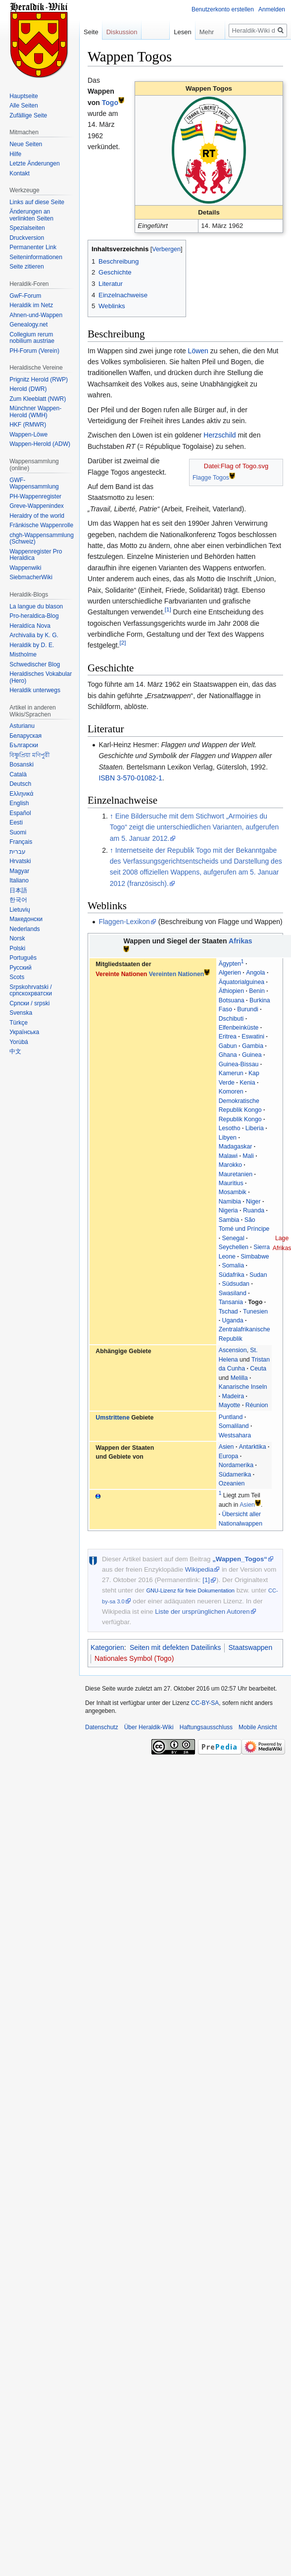 The width and height of the screenshot is (291, 2576). Describe the element at coordinates (226, 1446) in the screenshot. I see `Asien` at that location.